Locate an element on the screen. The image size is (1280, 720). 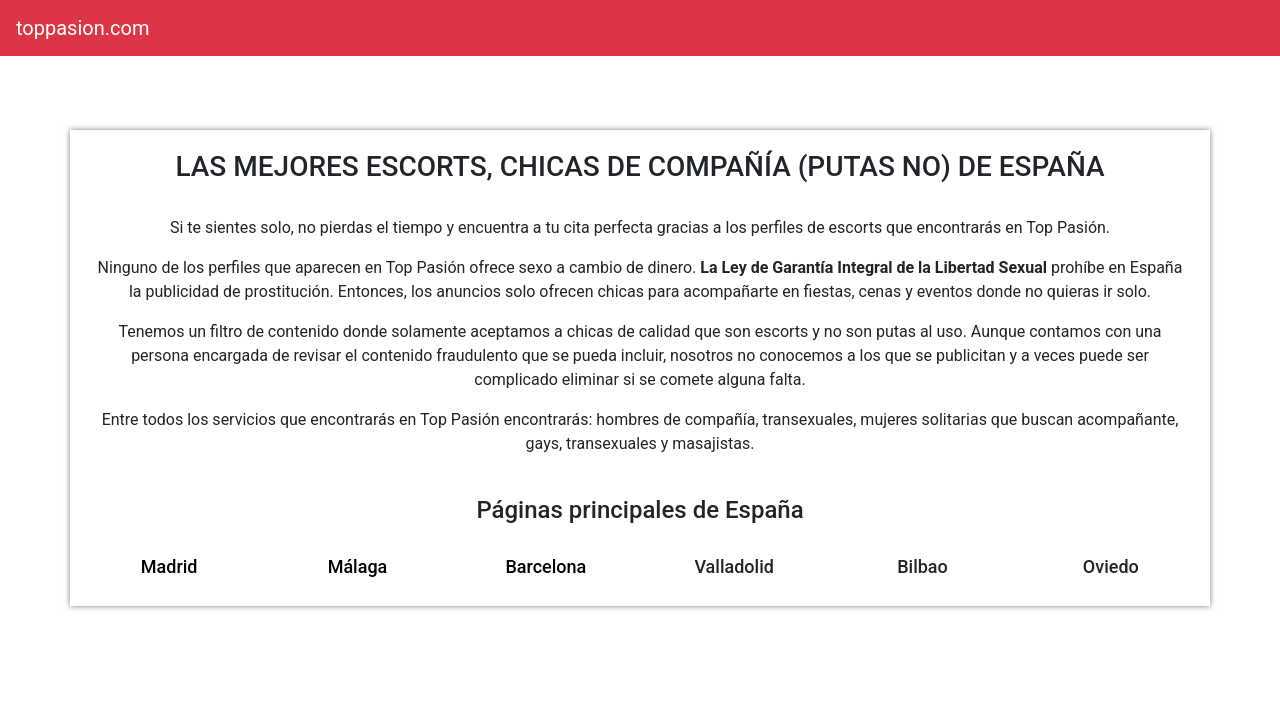
toppasion.com is located at coordinates (82, 28).